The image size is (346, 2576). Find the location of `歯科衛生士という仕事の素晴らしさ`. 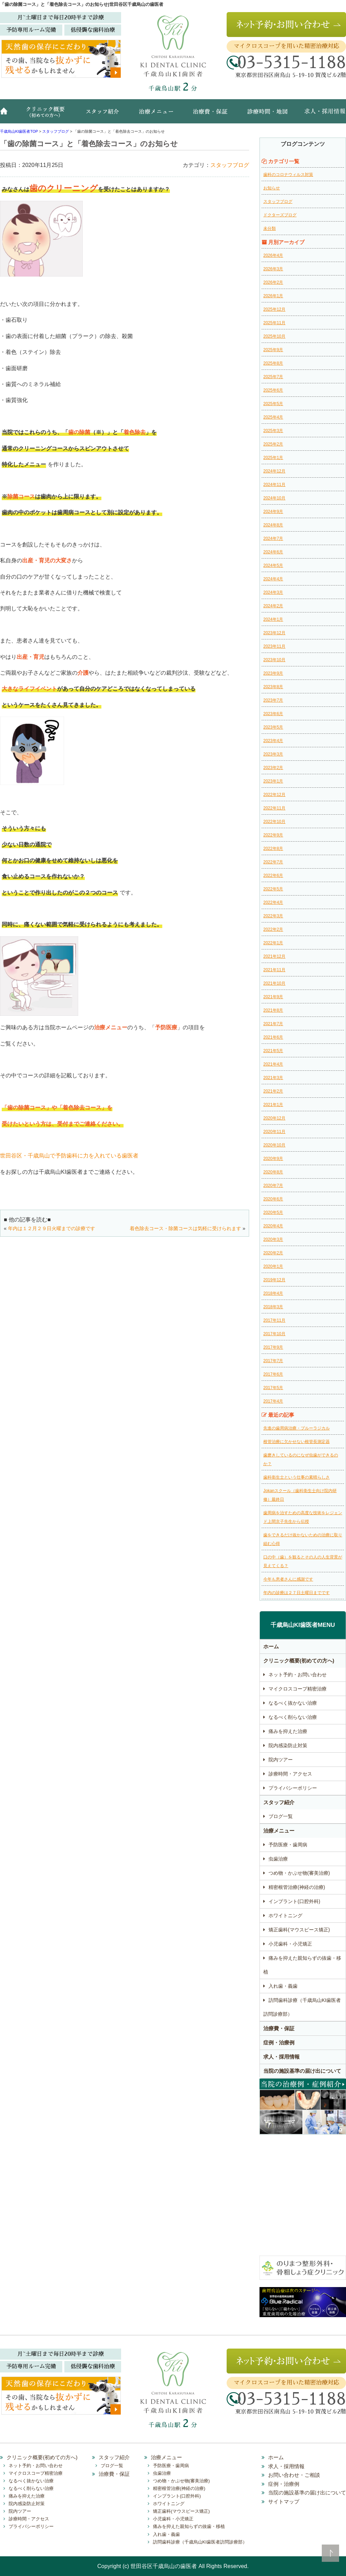

歯科衛生士という仕事の素晴らしさ is located at coordinates (296, 1477).